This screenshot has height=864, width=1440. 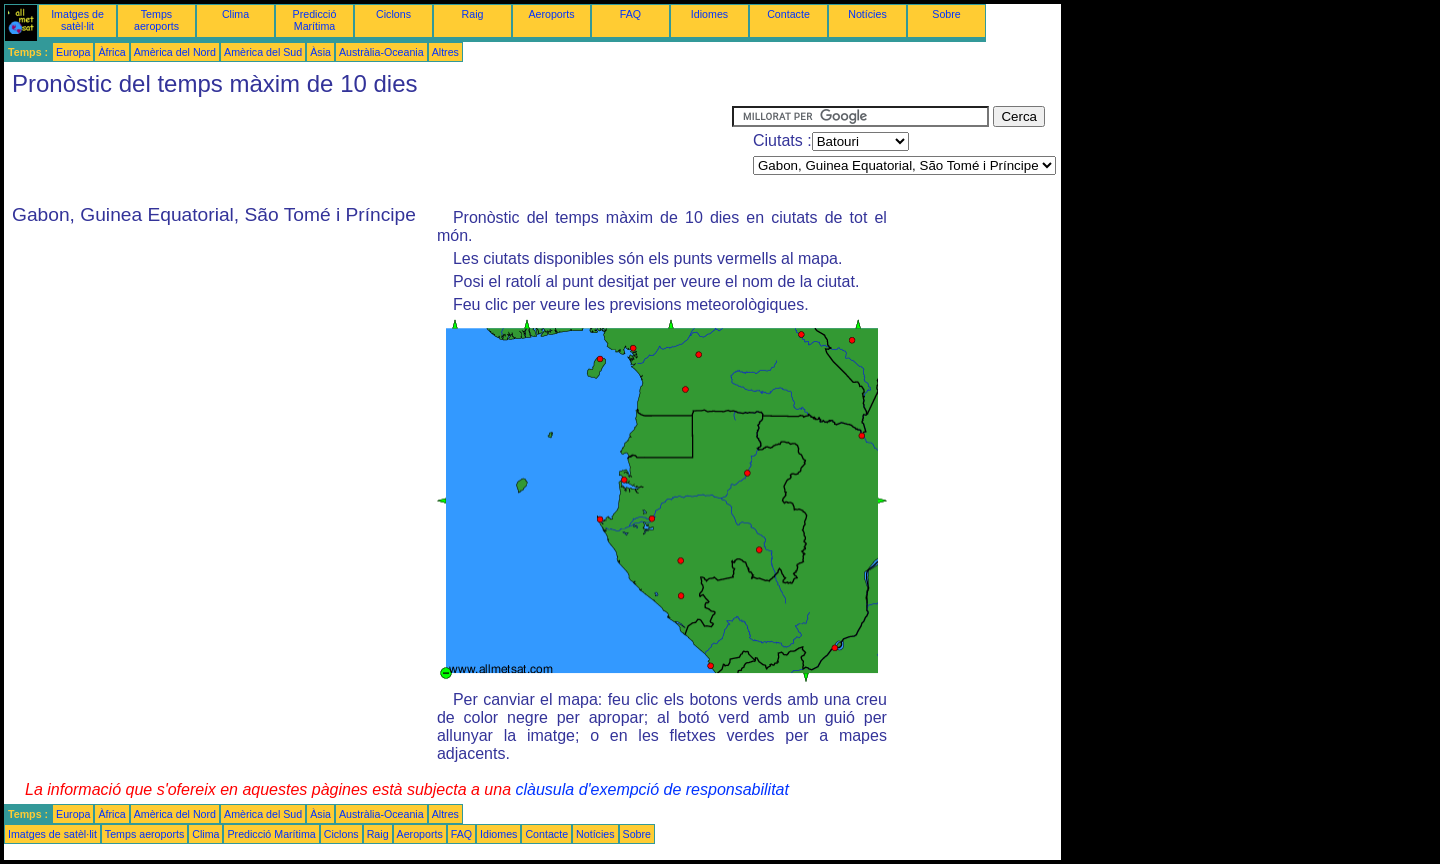 I want to click on Clima, so click(x=235, y=14).